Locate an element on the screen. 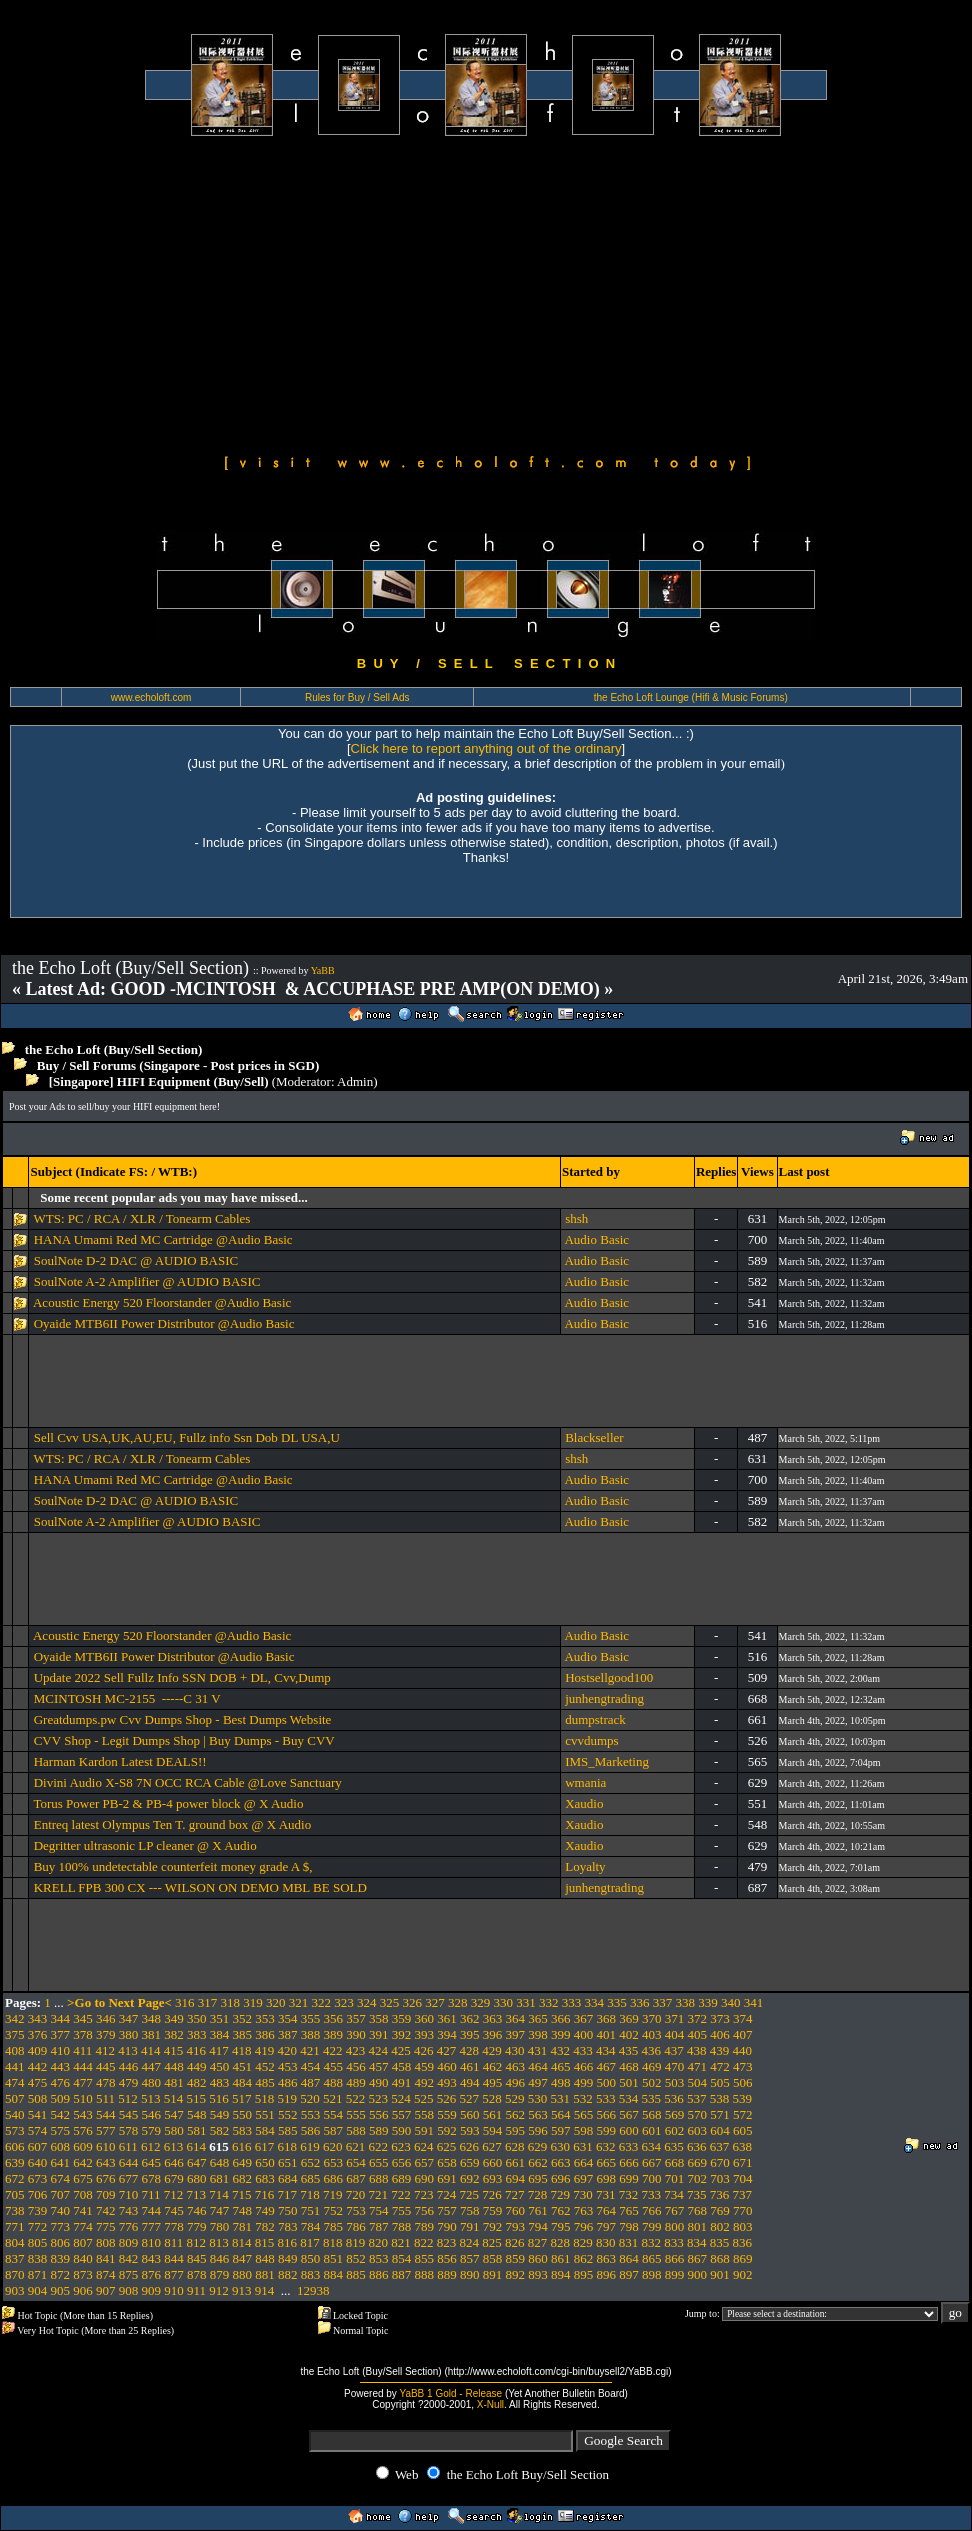 The height and width of the screenshot is (2531, 972). 530 is located at coordinates (538, 2098).